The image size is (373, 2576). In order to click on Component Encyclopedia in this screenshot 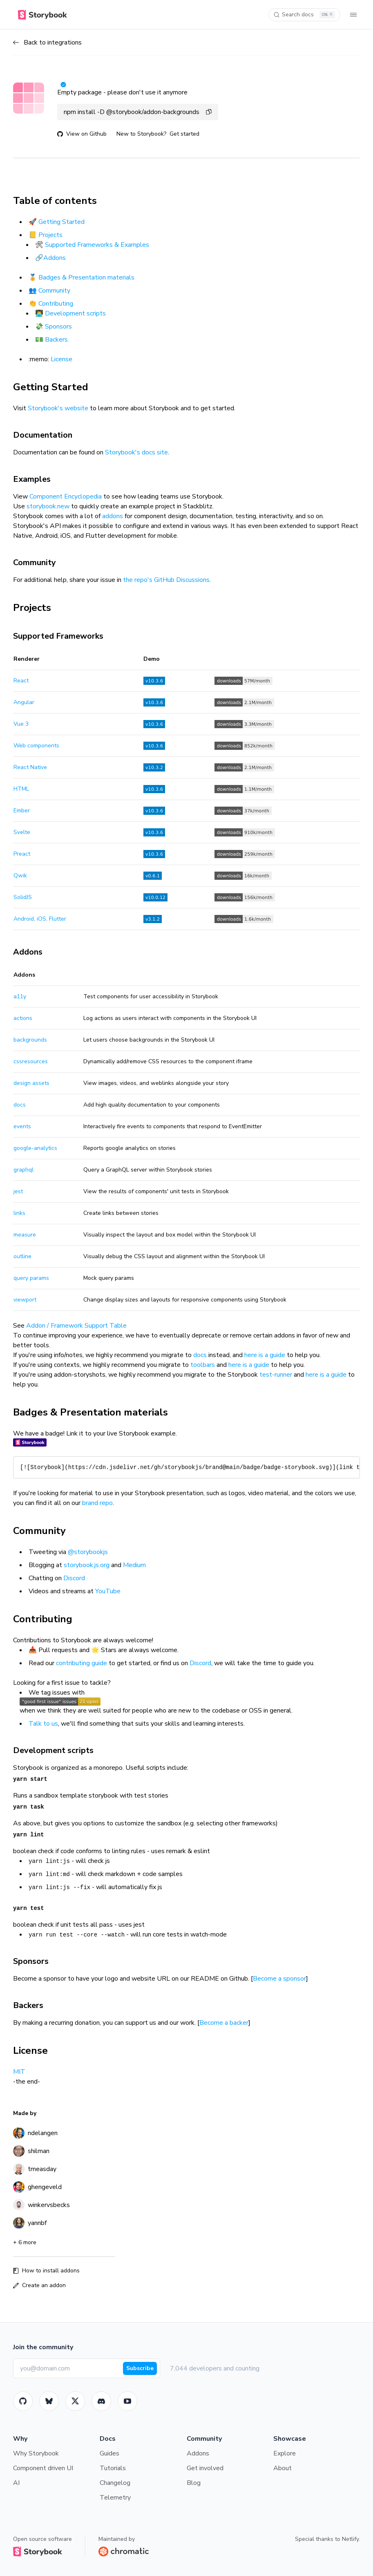, I will do `click(65, 496)`.